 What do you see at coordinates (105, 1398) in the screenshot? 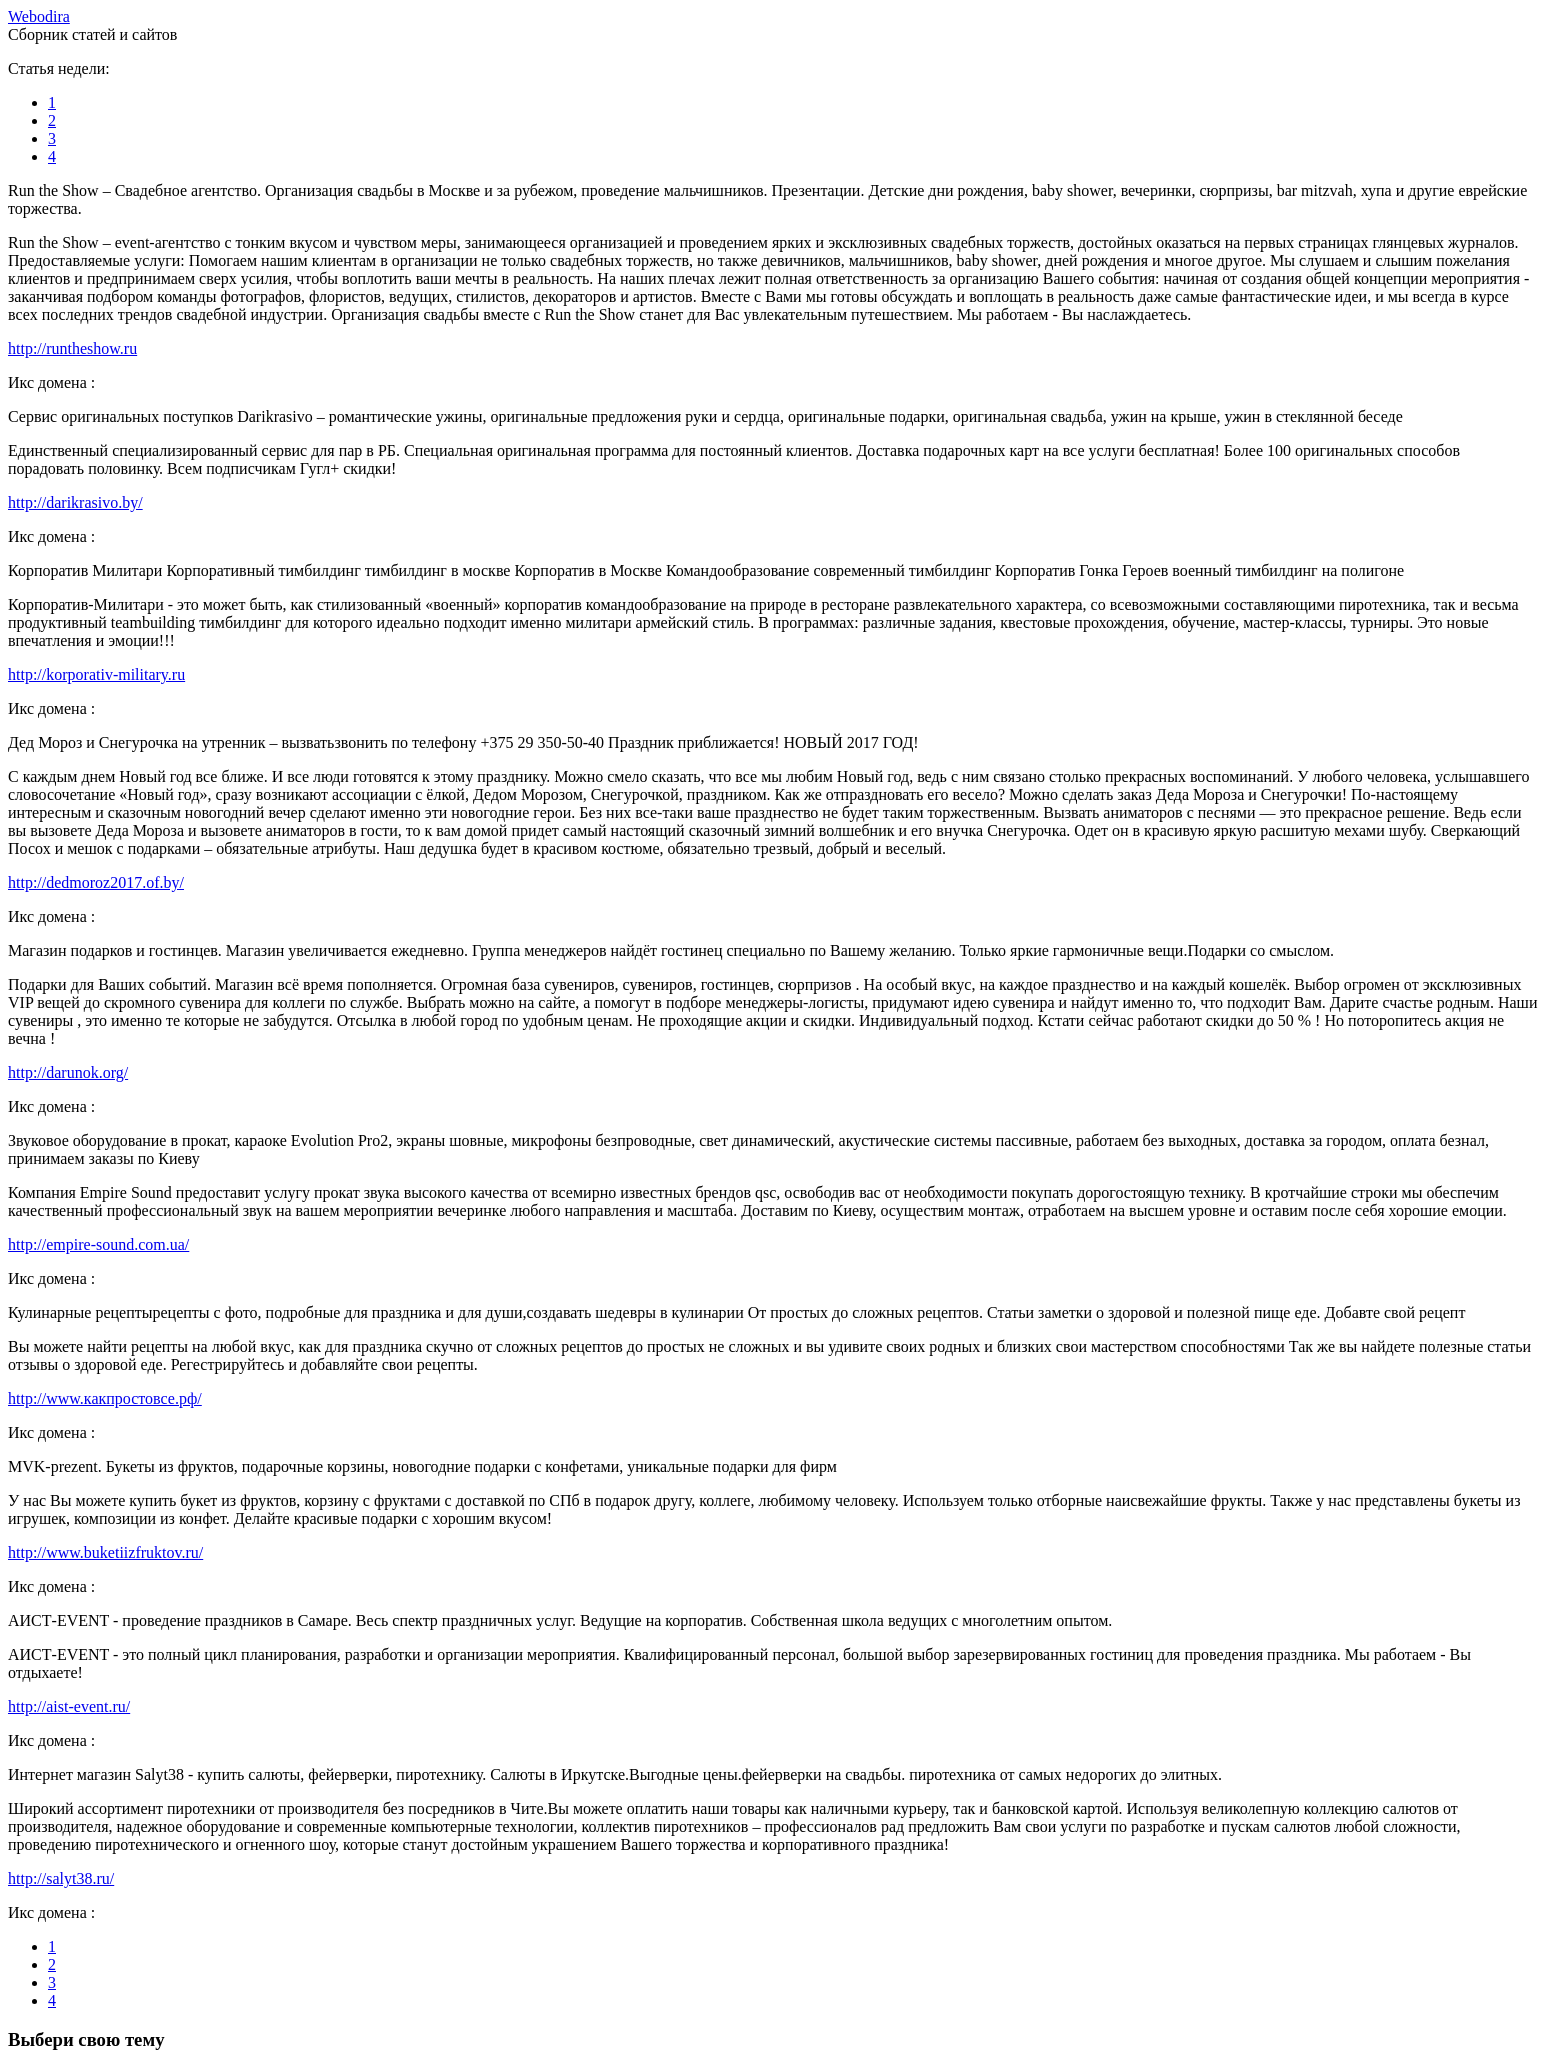
I see `http://www.какпростовсе.рф/` at bounding box center [105, 1398].